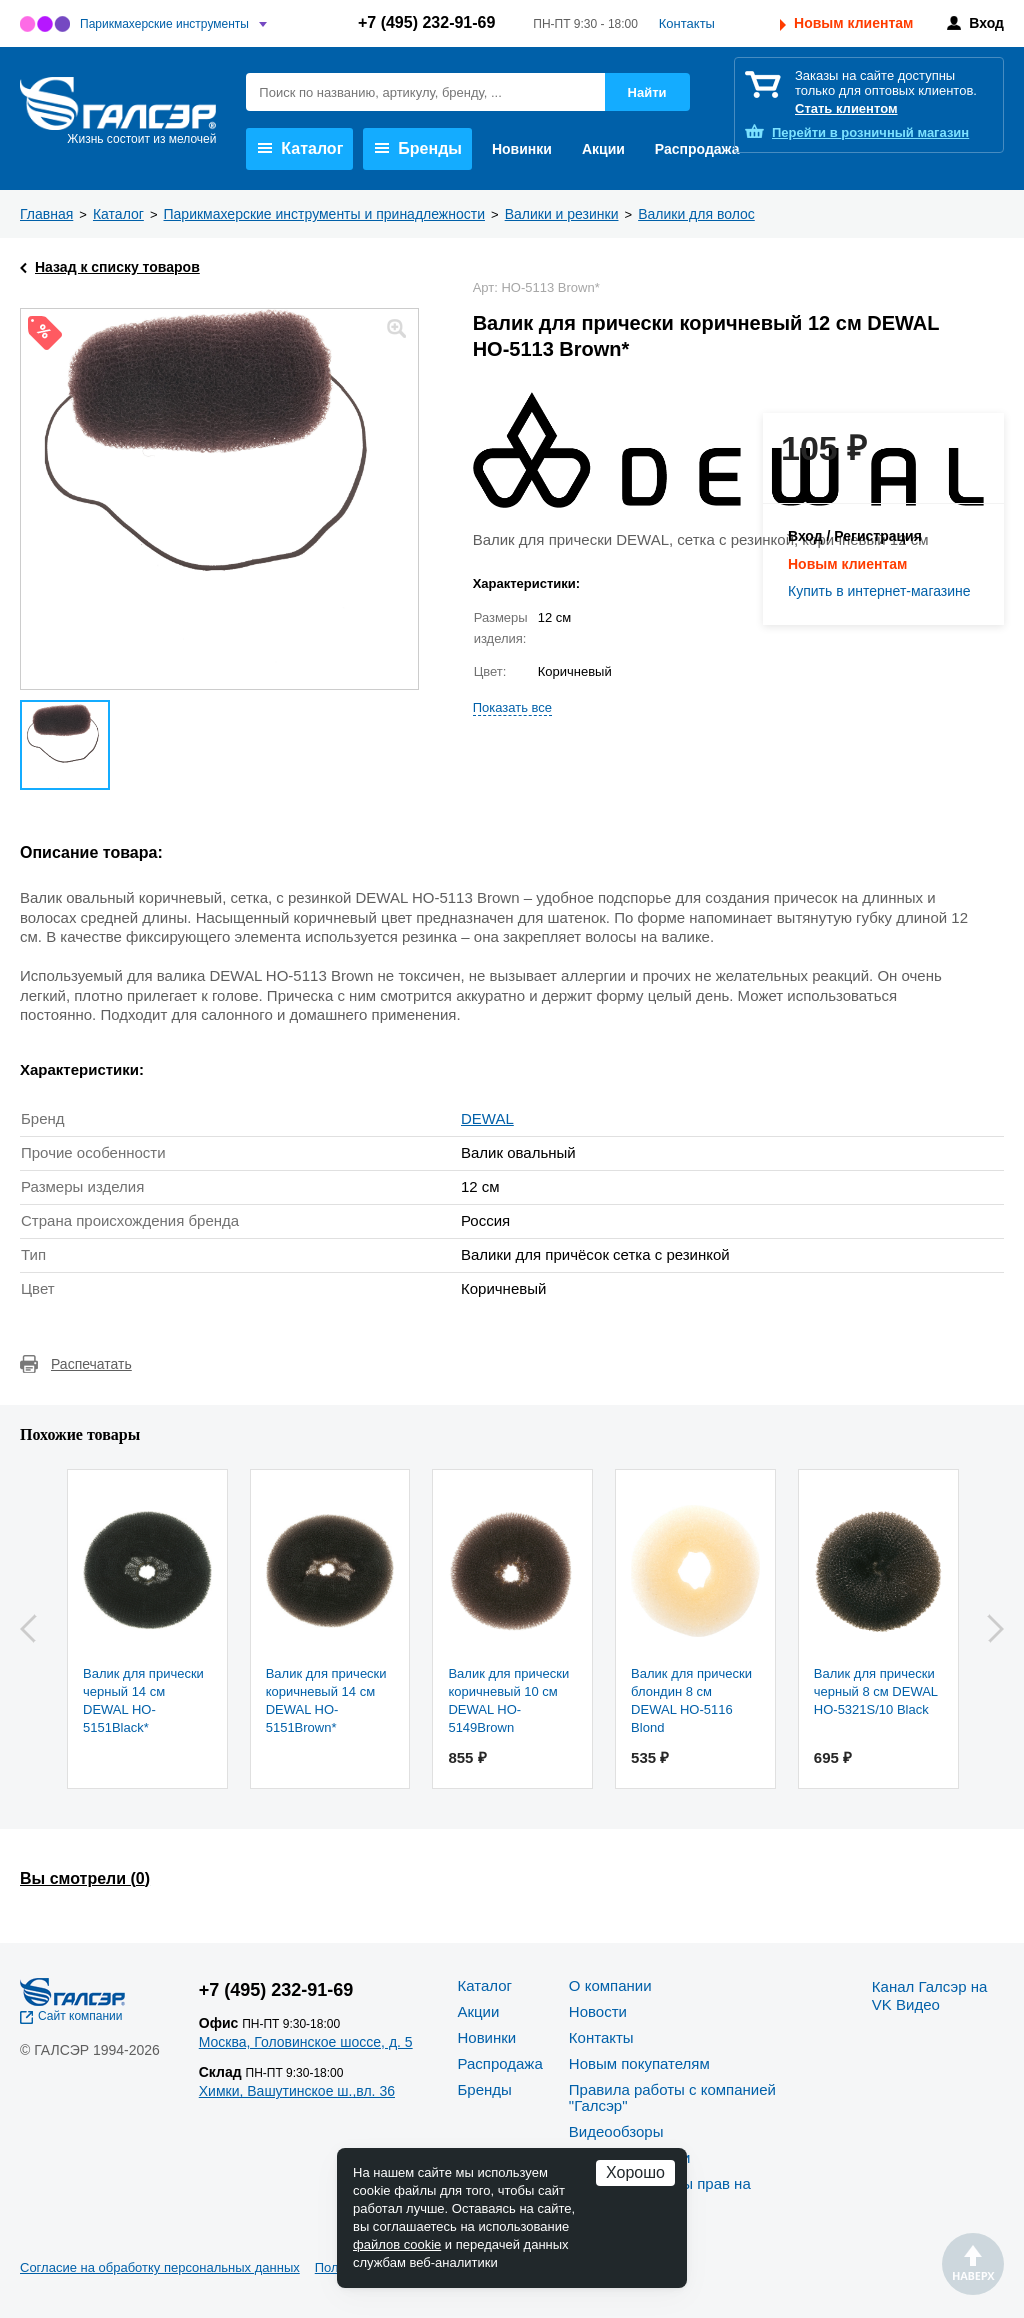  What do you see at coordinates (855, 536) in the screenshot?
I see `Вход / Регистрация` at bounding box center [855, 536].